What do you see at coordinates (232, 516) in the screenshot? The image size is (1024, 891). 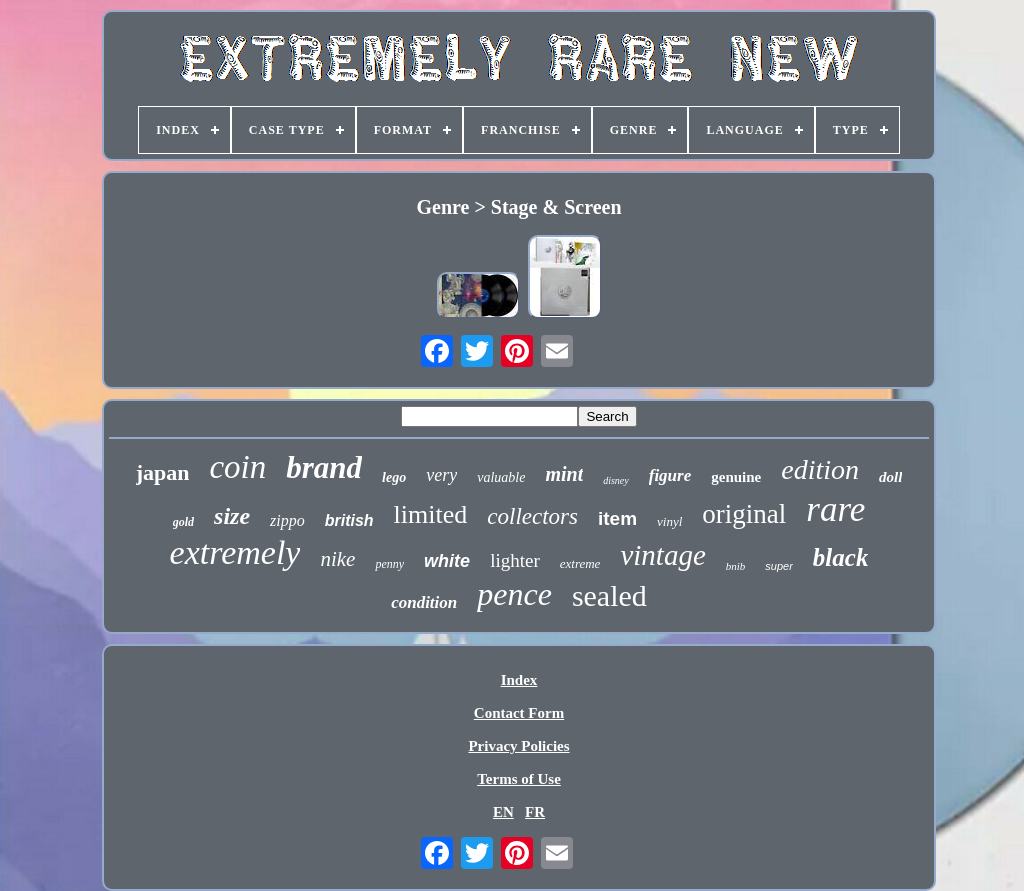 I see `size` at bounding box center [232, 516].